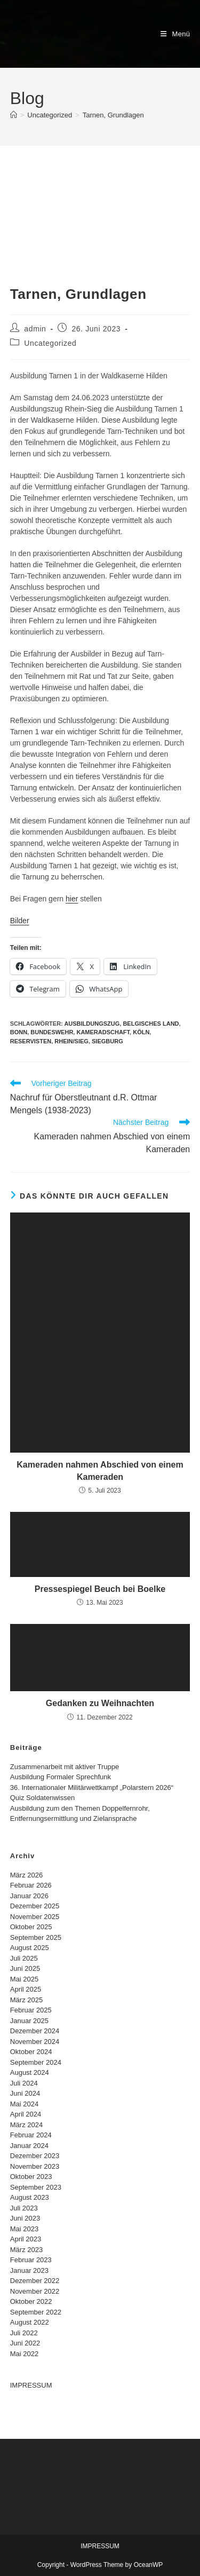  Describe the element at coordinates (24, 2083) in the screenshot. I see `Juli 2024` at that location.